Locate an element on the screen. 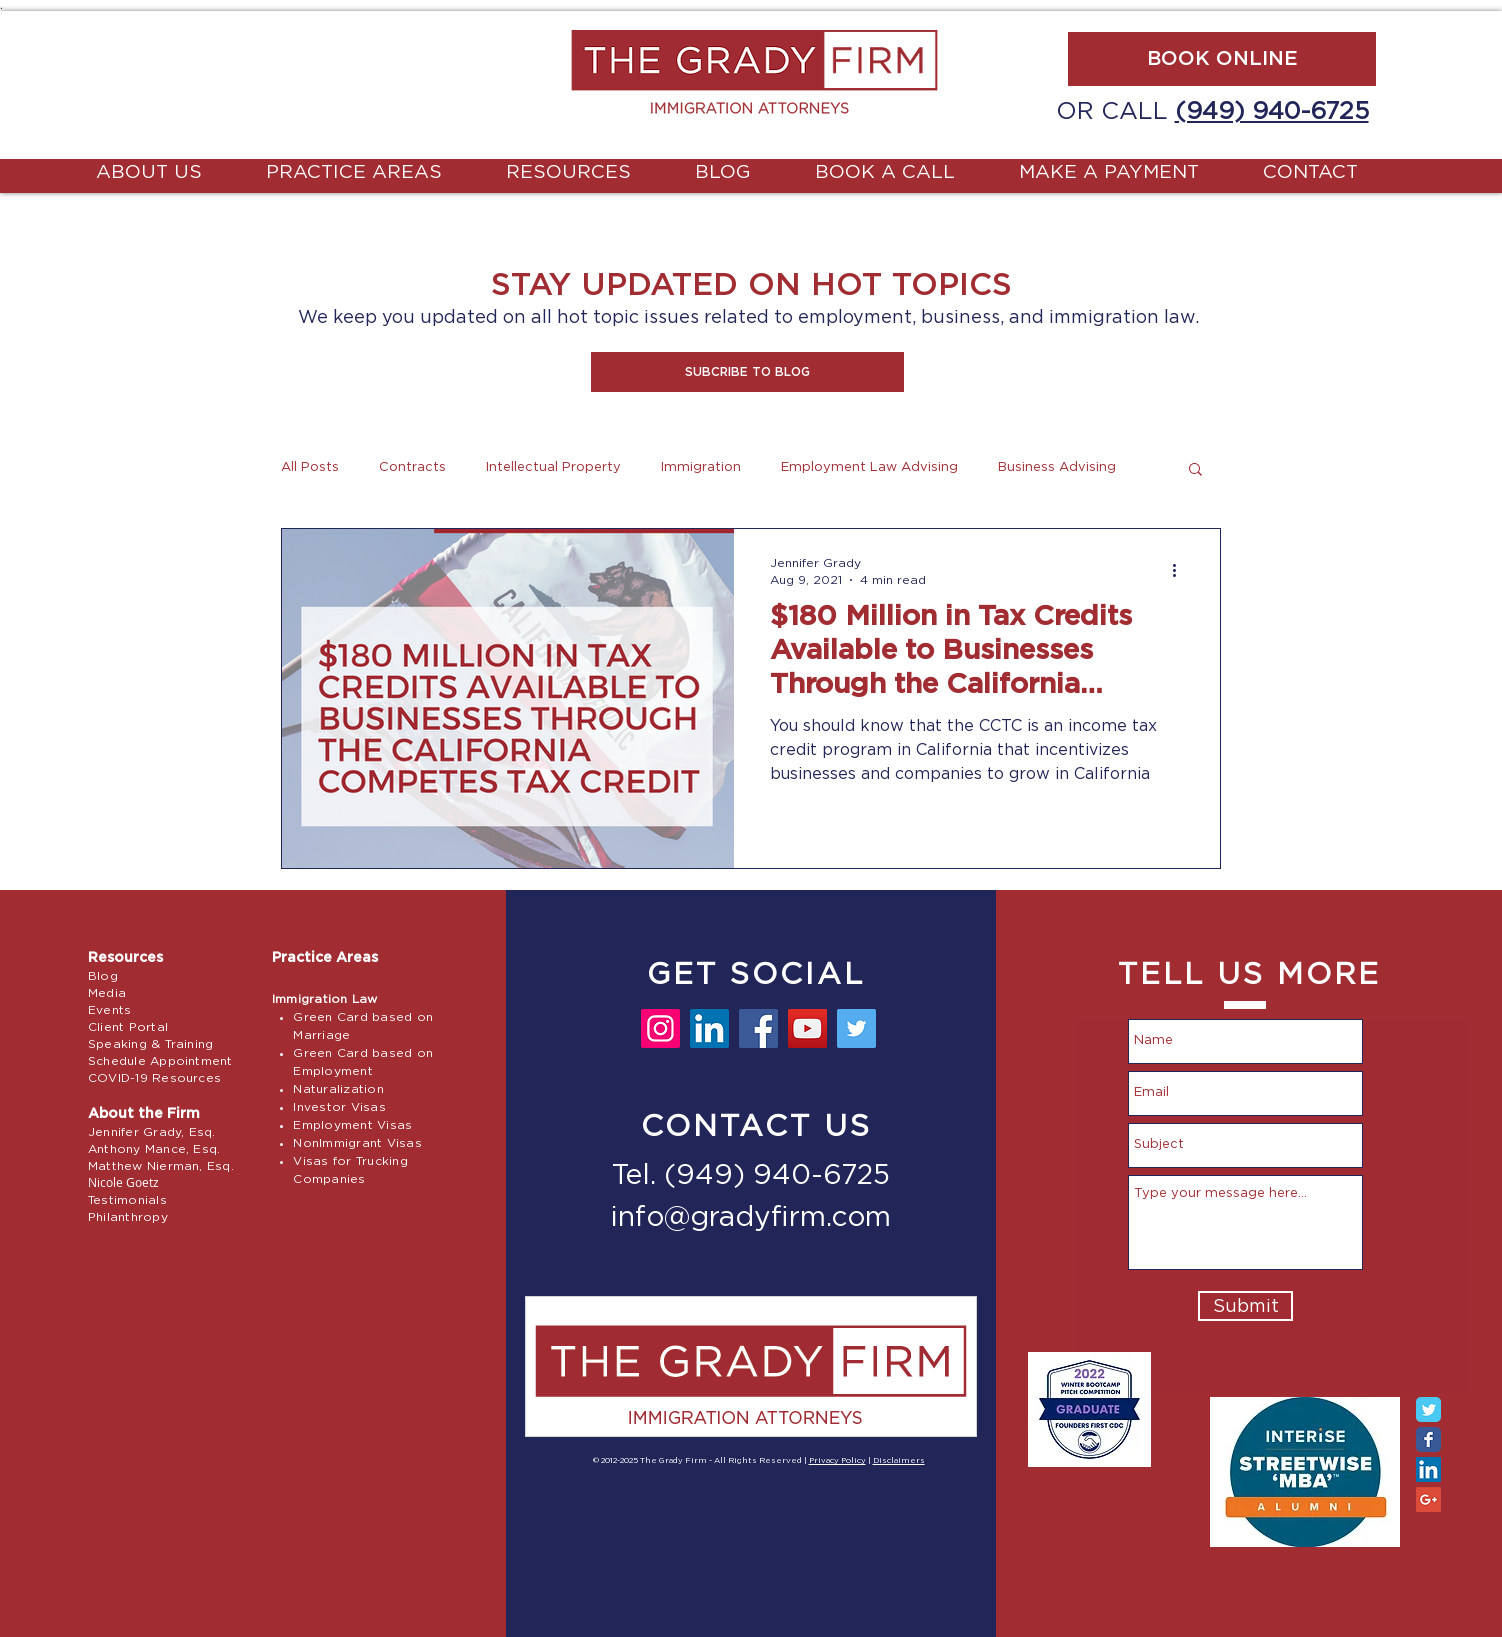 This screenshot has width=1502, height=1637. [Submit] is located at coordinates (1245, 1306).